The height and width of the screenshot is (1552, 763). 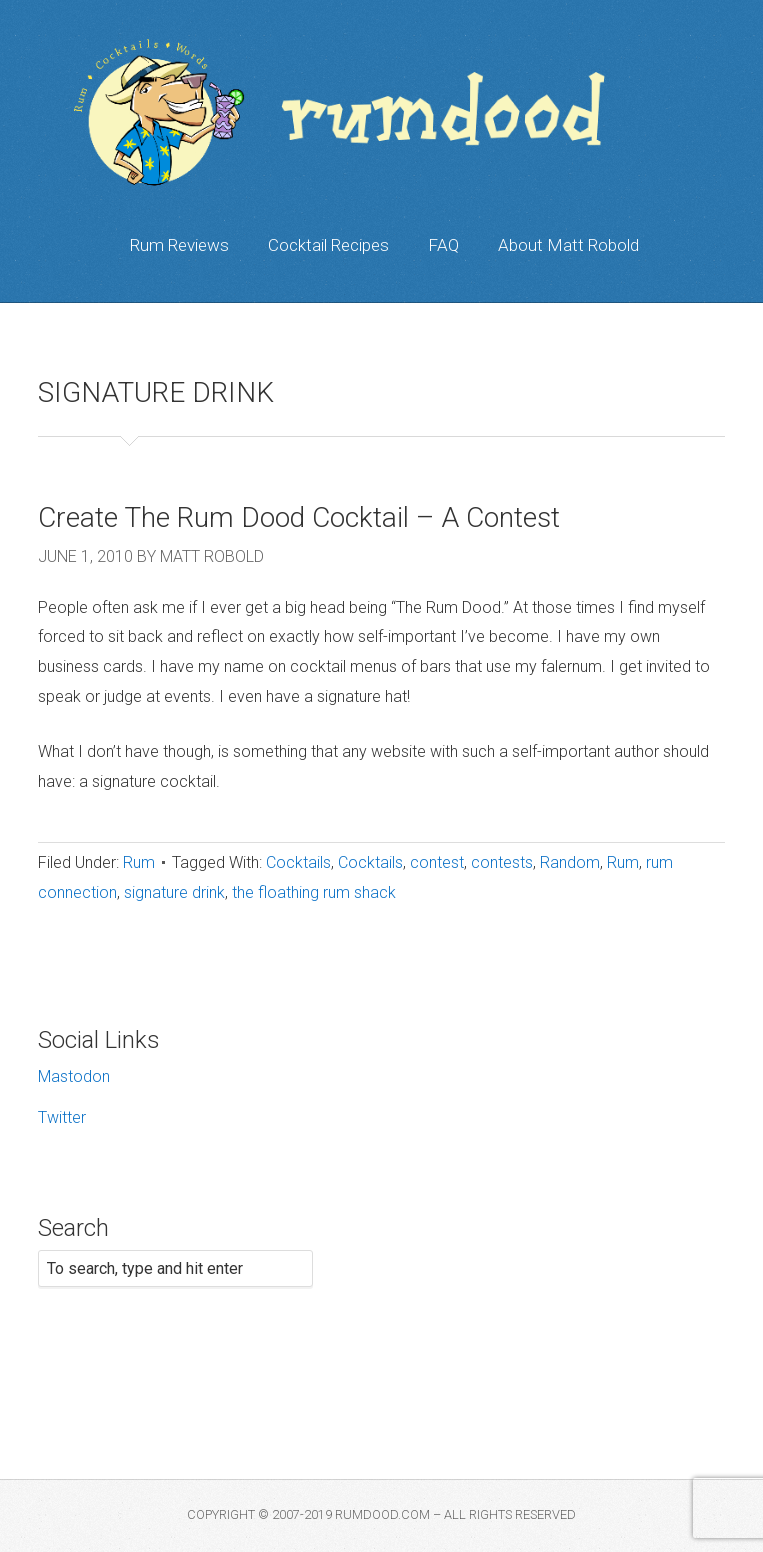 I want to click on Mastodon, so click(x=74, y=1076).